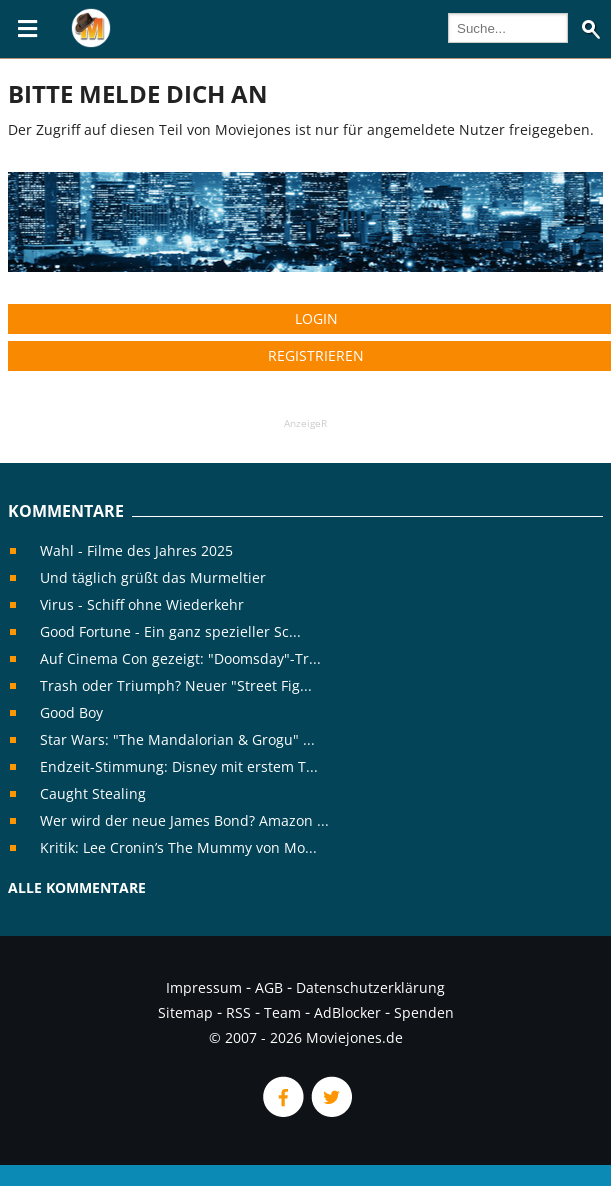  What do you see at coordinates (142, 604) in the screenshot?
I see `Virus - Schiff ohne Wiederkehr` at bounding box center [142, 604].